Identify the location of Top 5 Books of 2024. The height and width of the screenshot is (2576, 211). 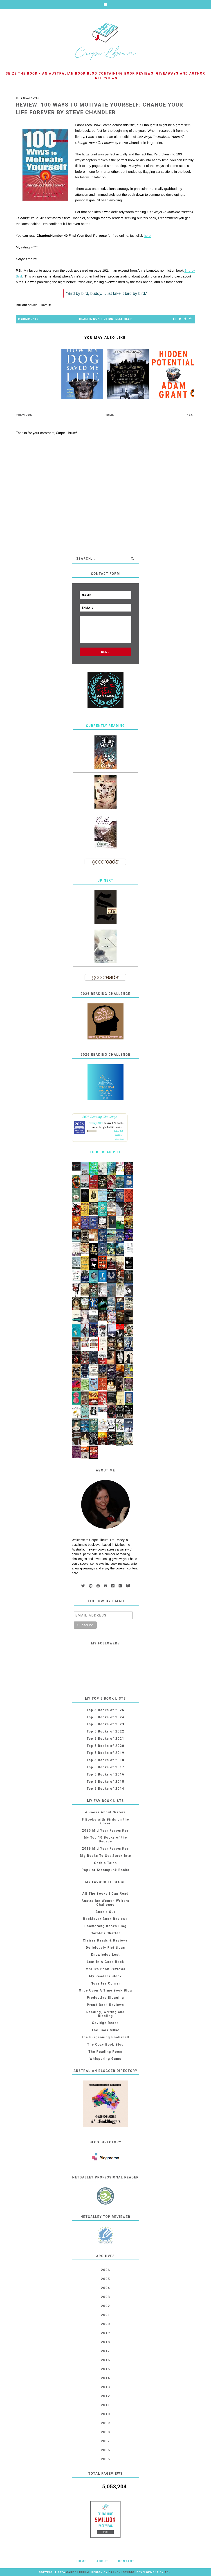
(105, 1717).